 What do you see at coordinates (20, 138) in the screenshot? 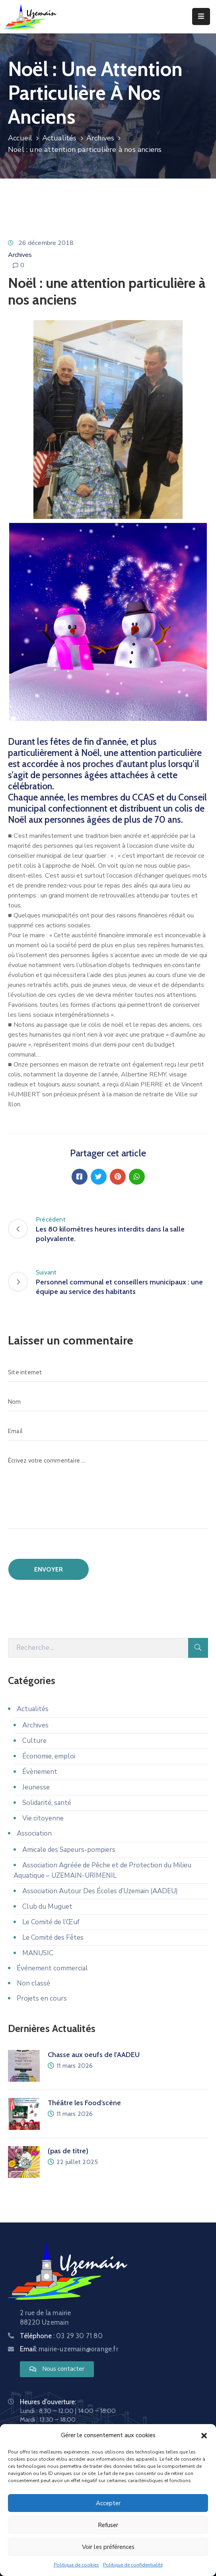
I see `Accueil` at bounding box center [20, 138].